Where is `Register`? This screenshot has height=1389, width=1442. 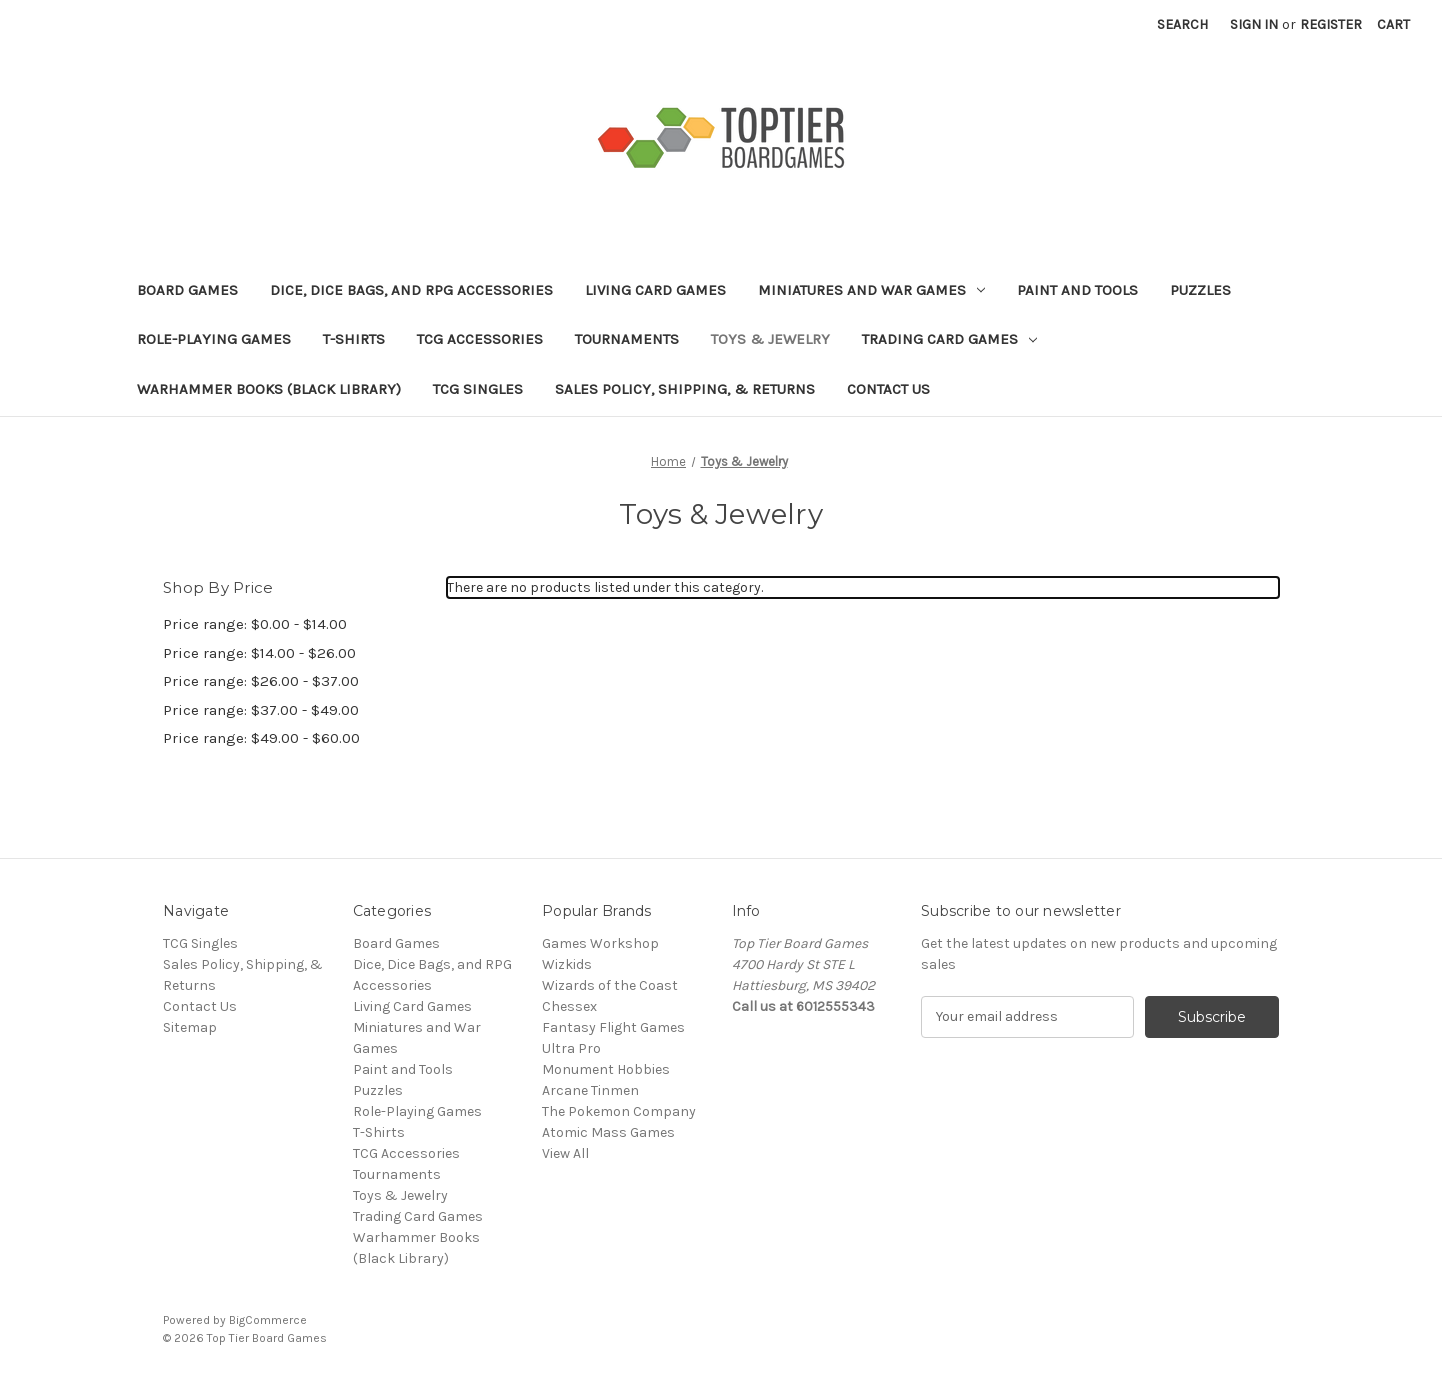 Register is located at coordinates (1331, 24).